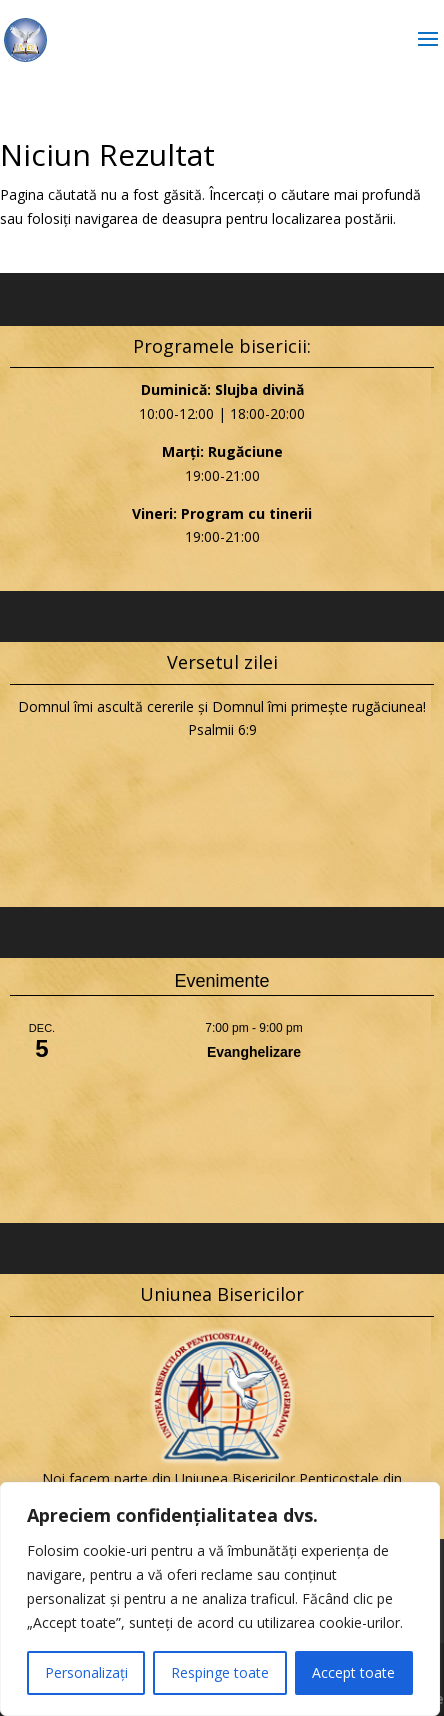 The image size is (444, 1716). I want to click on Accept toate, so click(353, 1672).